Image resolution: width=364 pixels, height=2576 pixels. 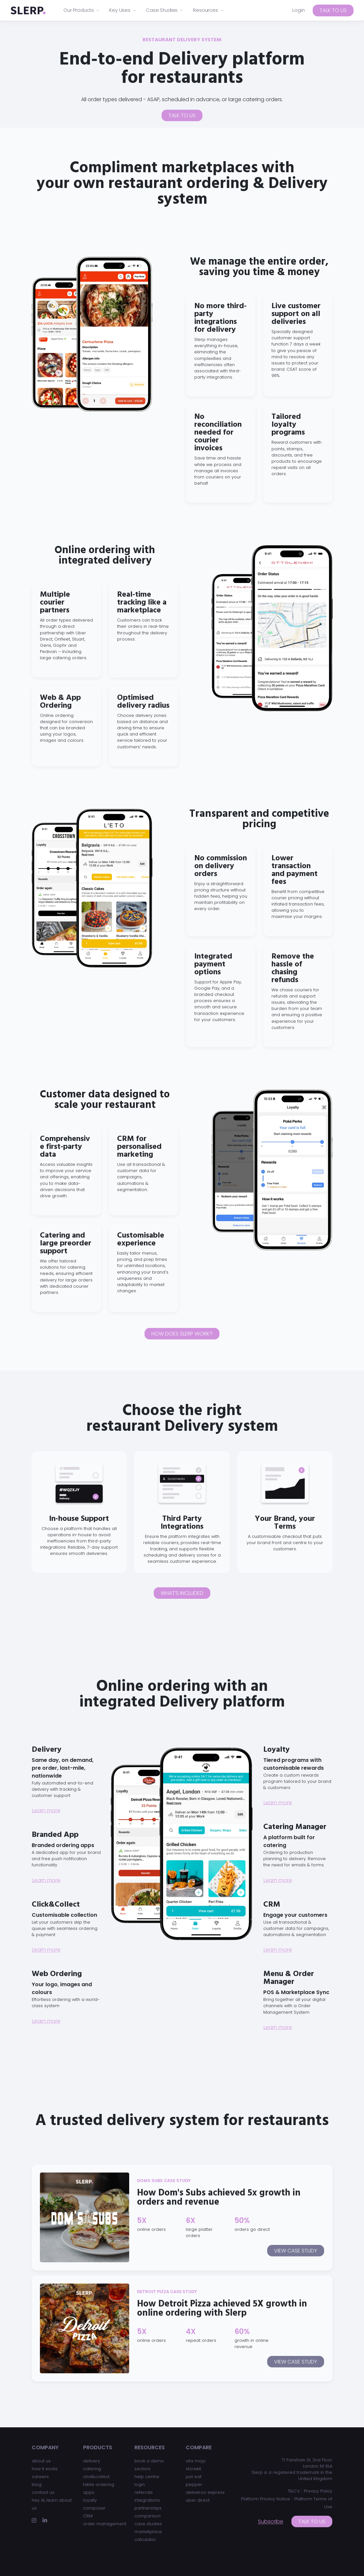 I want to click on Resources, so click(x=208, y=10).